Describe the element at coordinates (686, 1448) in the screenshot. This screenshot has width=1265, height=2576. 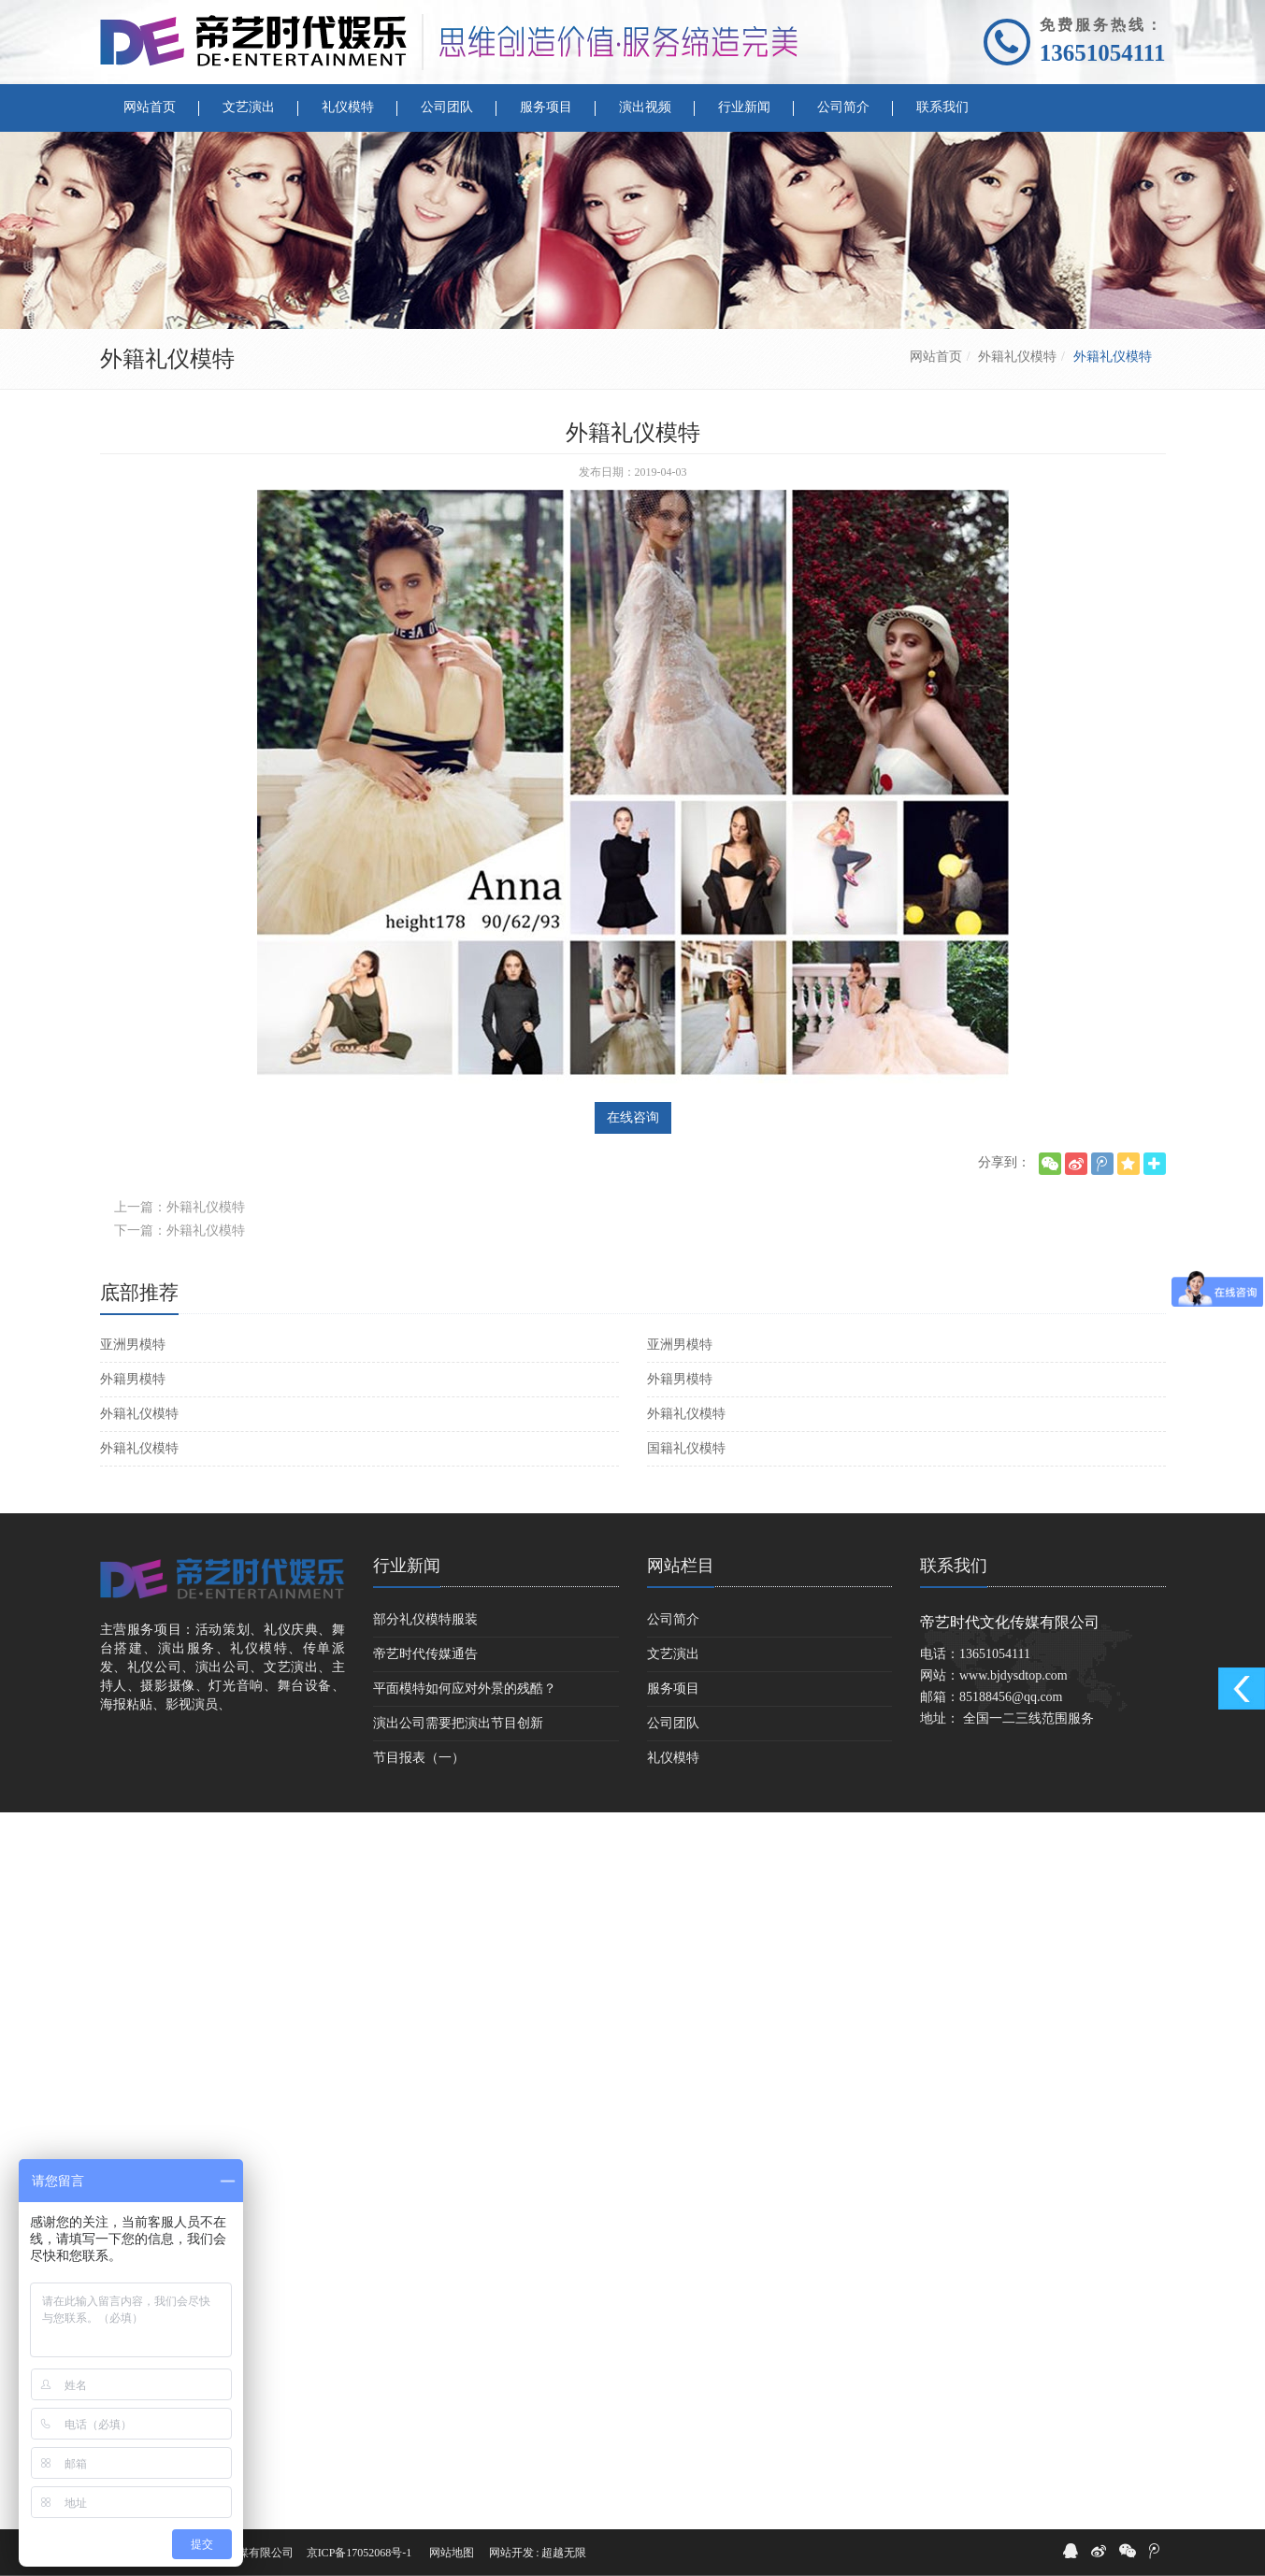
I see `国籍礼仪模特` at that location.